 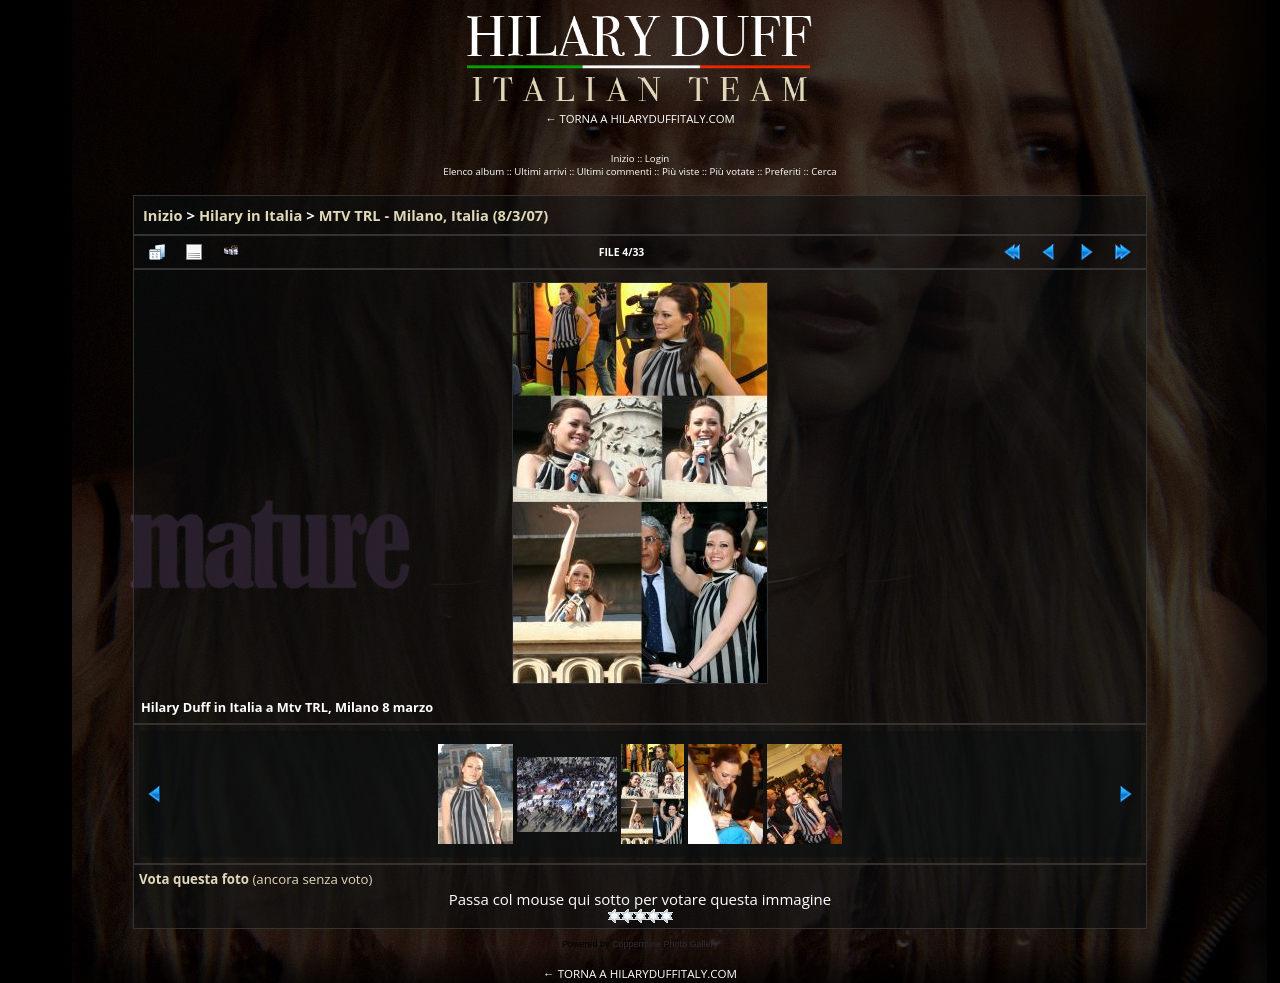 I want to click on Login, so click(x=657, y=158).